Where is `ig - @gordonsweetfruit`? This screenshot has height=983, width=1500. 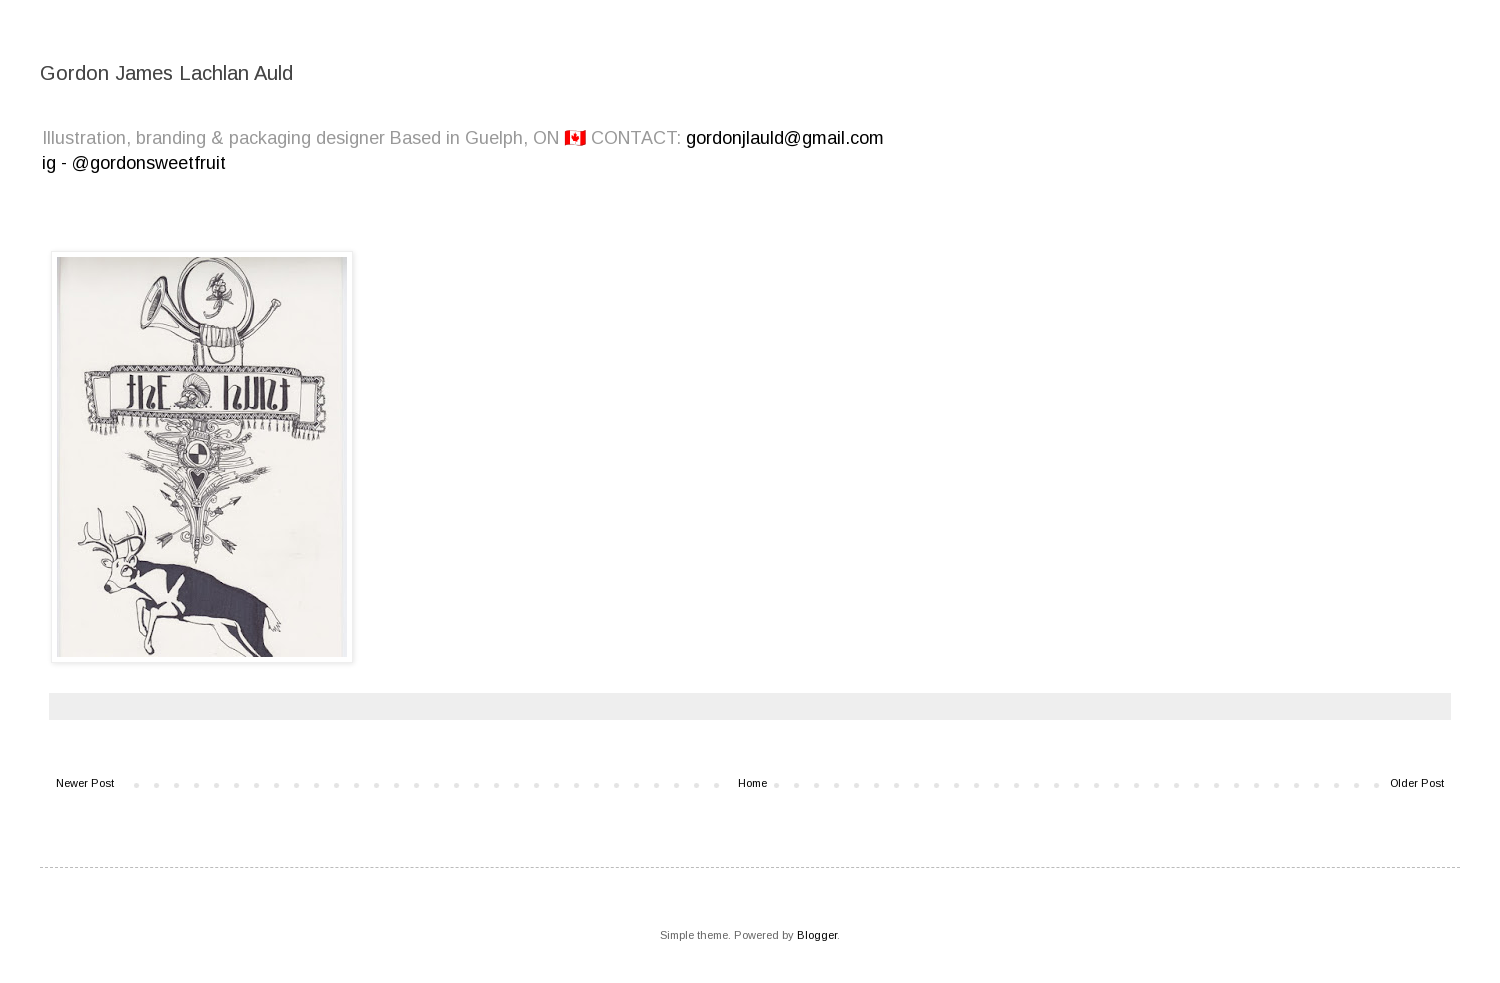
ig - @gordonsweetfruit is located at coordinates (134, 163).